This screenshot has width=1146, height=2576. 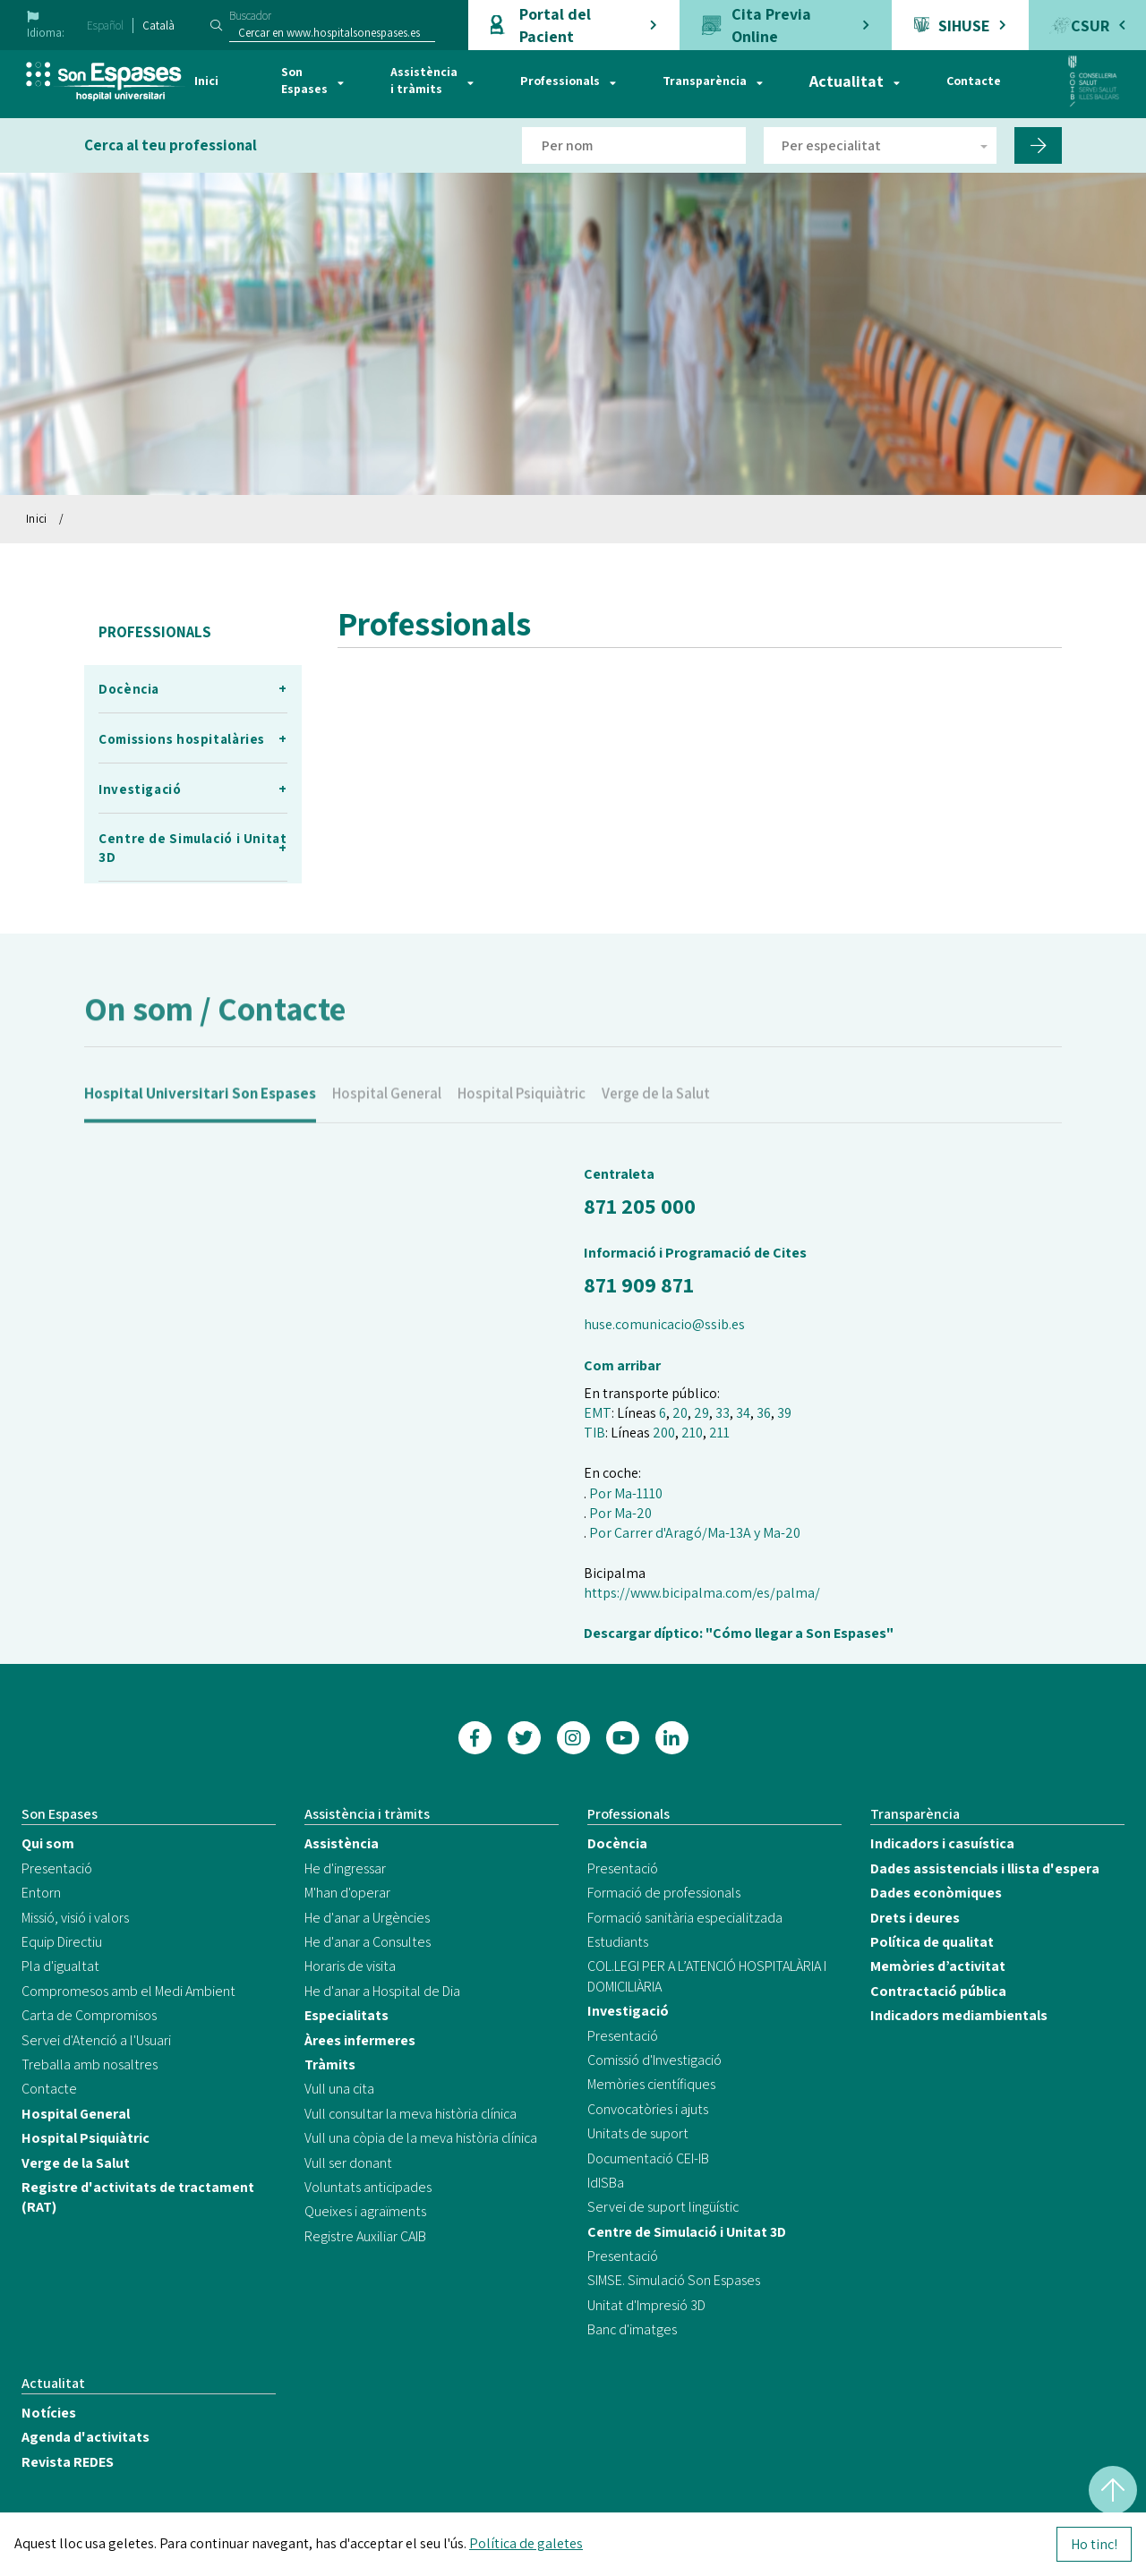 What do you see at coordinates (648, 2158) in the screenshot?
I see `Documentació CEI-IB` at bounding box center [648, 2158].